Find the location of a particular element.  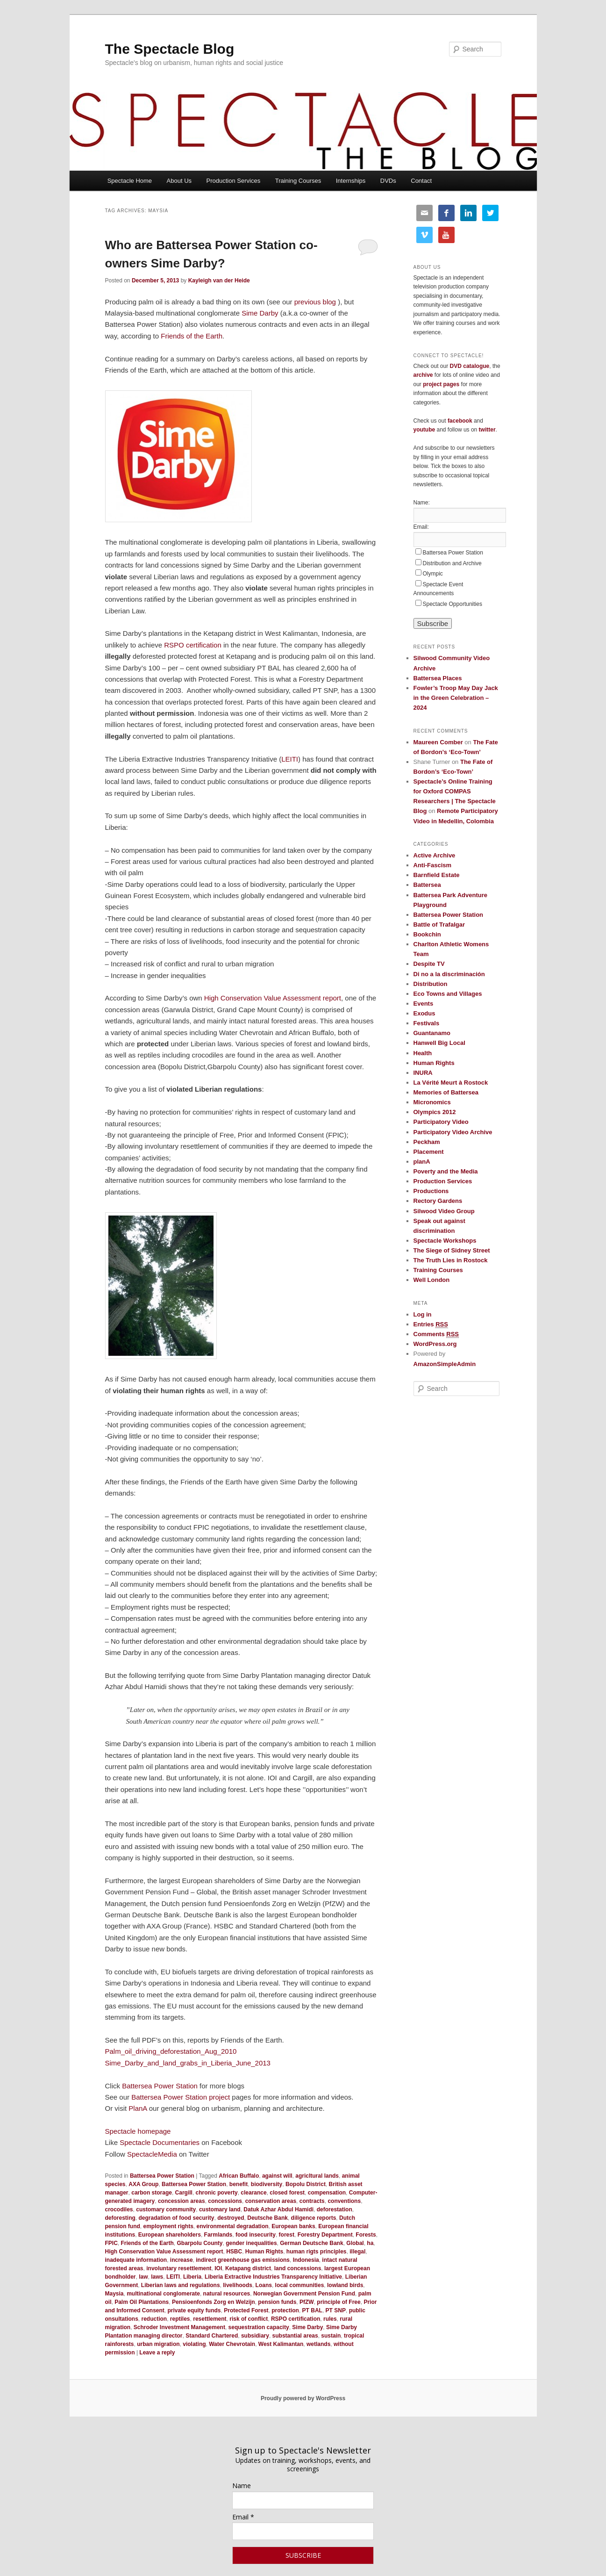

ha is located at coordinates (370, 2243).